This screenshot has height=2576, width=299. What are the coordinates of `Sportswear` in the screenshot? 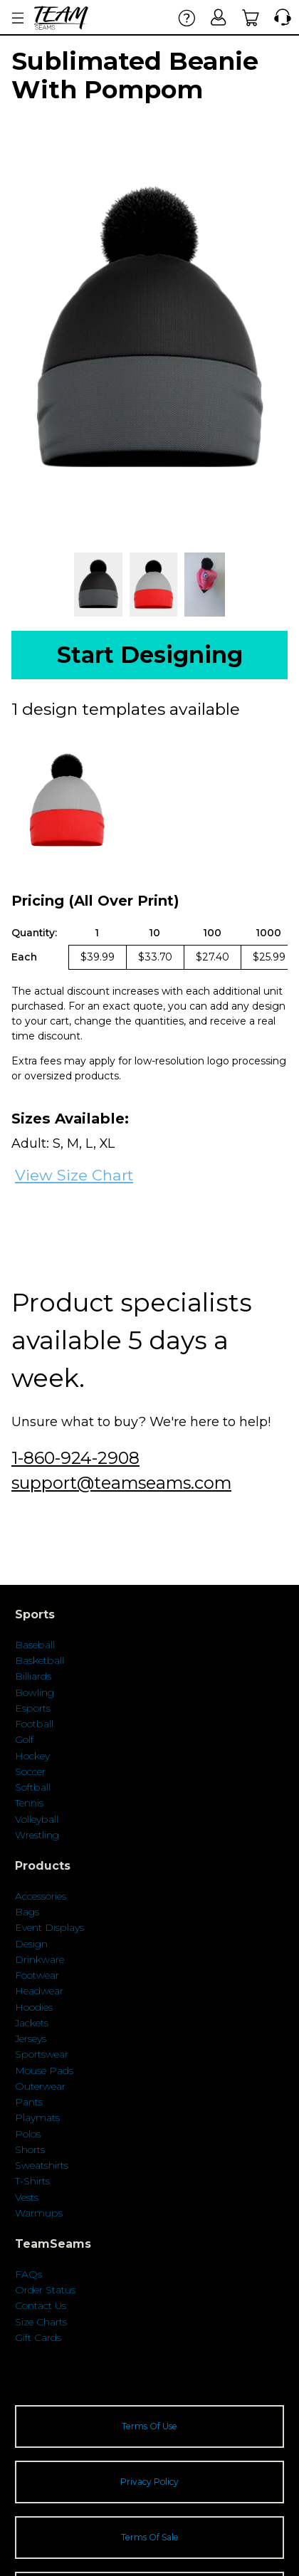 It's located at (41, 2054).